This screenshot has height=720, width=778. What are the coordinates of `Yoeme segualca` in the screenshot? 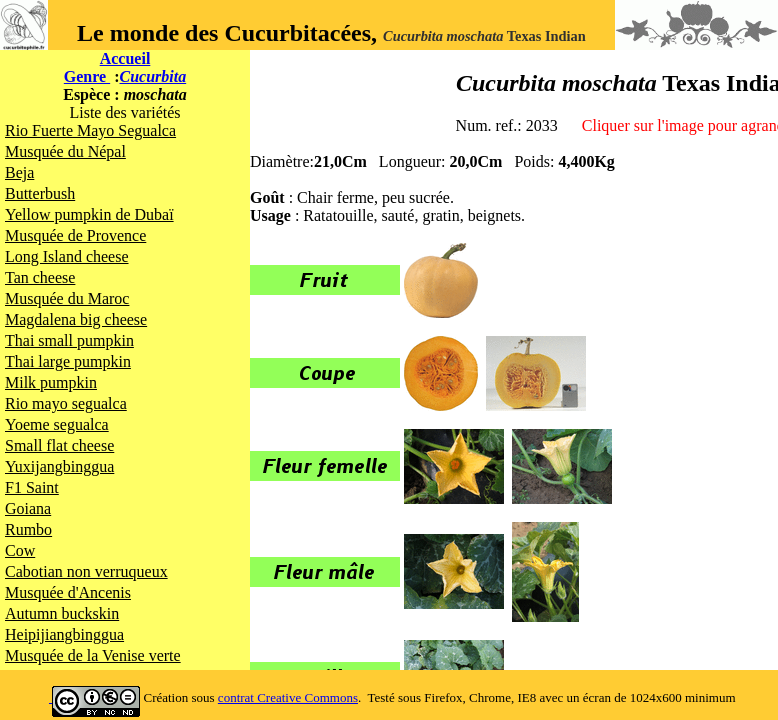 It's located at (57, 424).